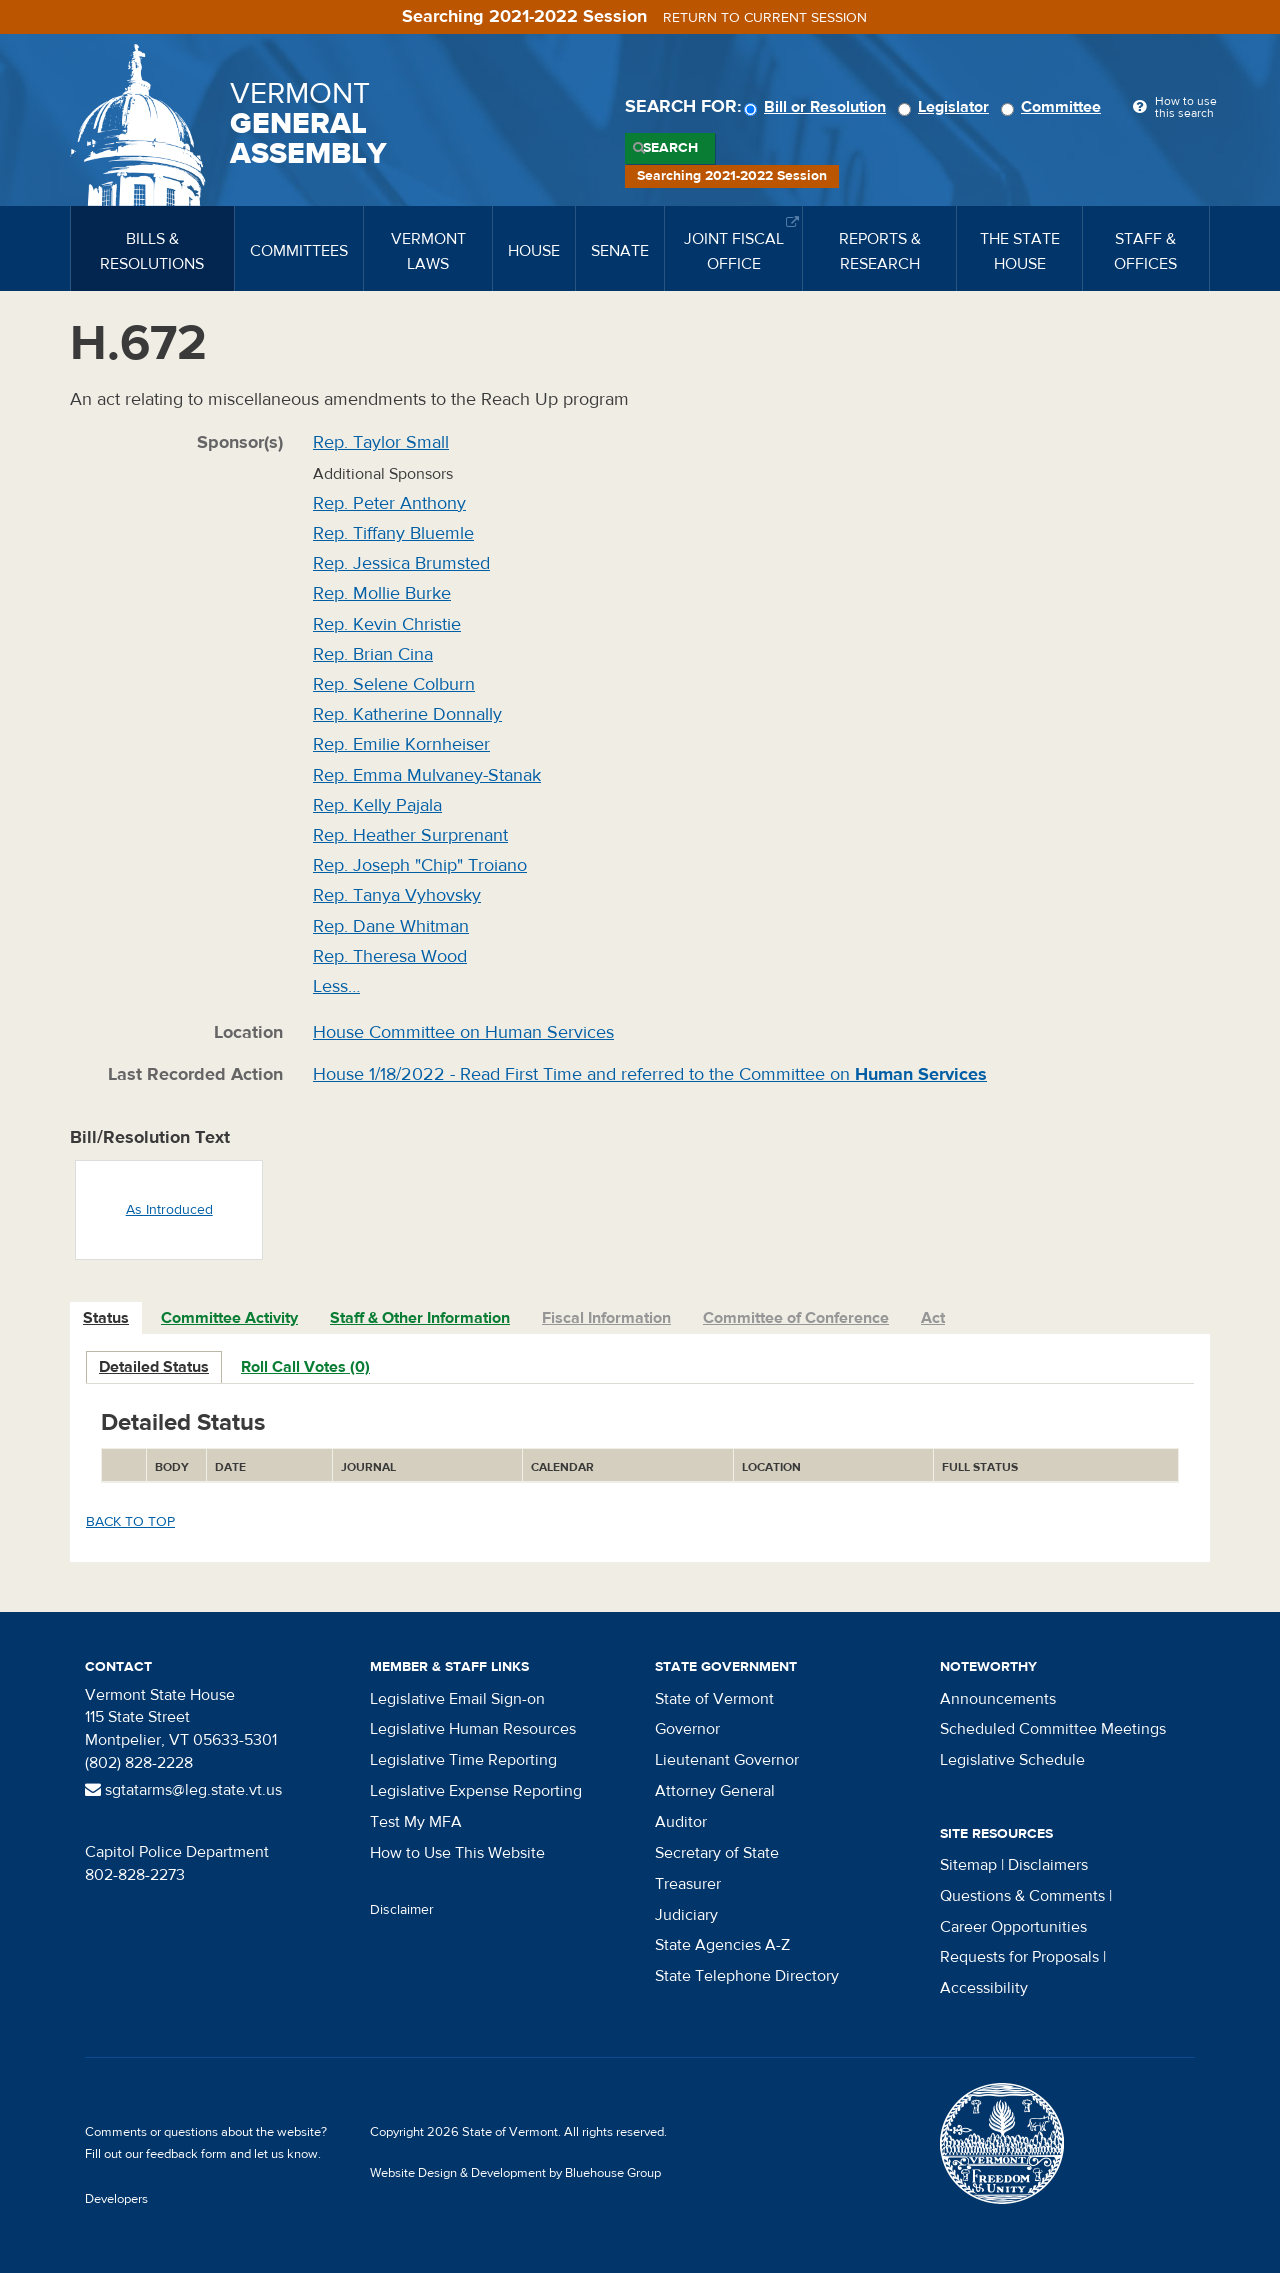 This screenshot has height=2273, width=1280. I want to click on Committee Activity, so click(229, 1318).